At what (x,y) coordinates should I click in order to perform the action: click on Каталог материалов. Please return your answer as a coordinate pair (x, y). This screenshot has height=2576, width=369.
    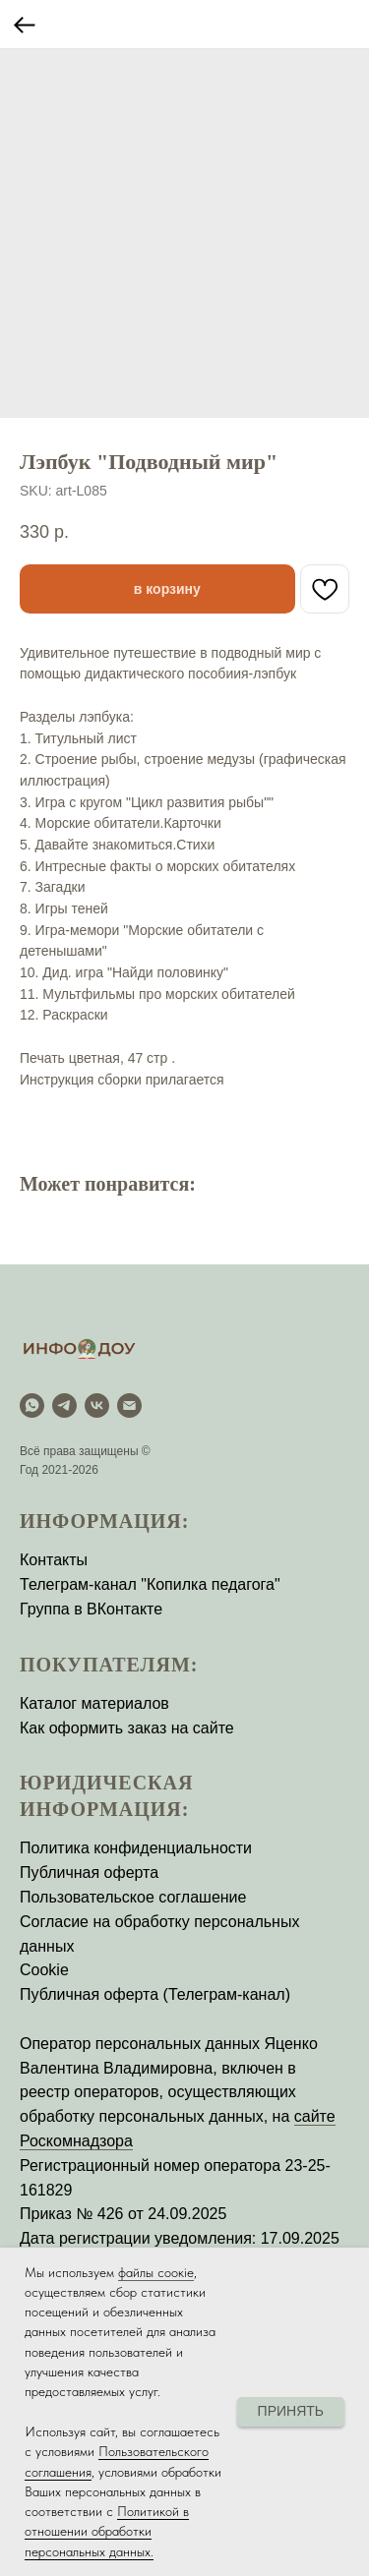
    Looking at the image, I should click on (94, 1703).